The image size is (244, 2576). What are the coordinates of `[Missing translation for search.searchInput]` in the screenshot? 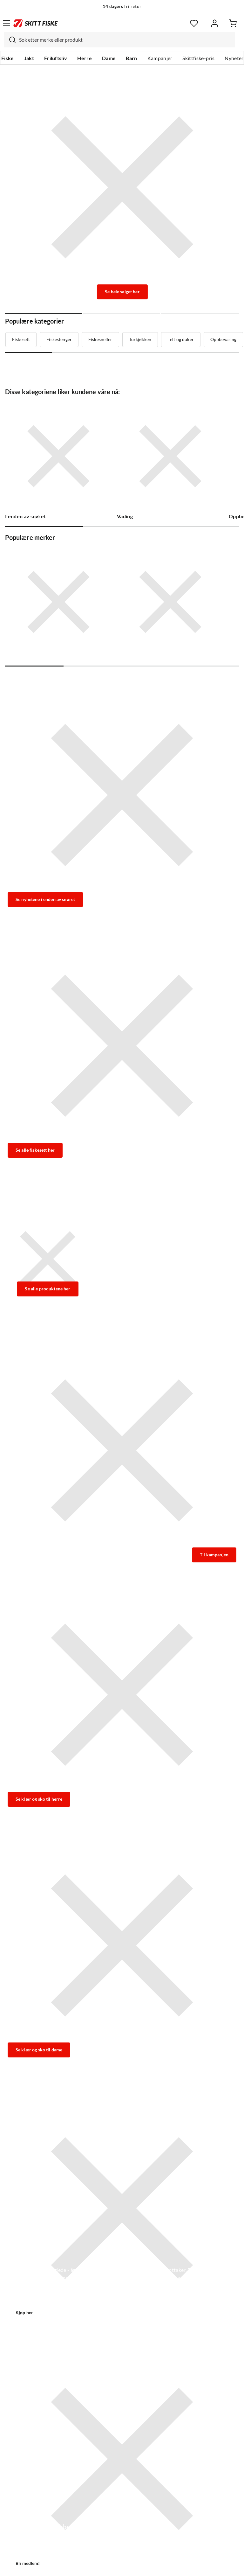 It's located at (10, 40).